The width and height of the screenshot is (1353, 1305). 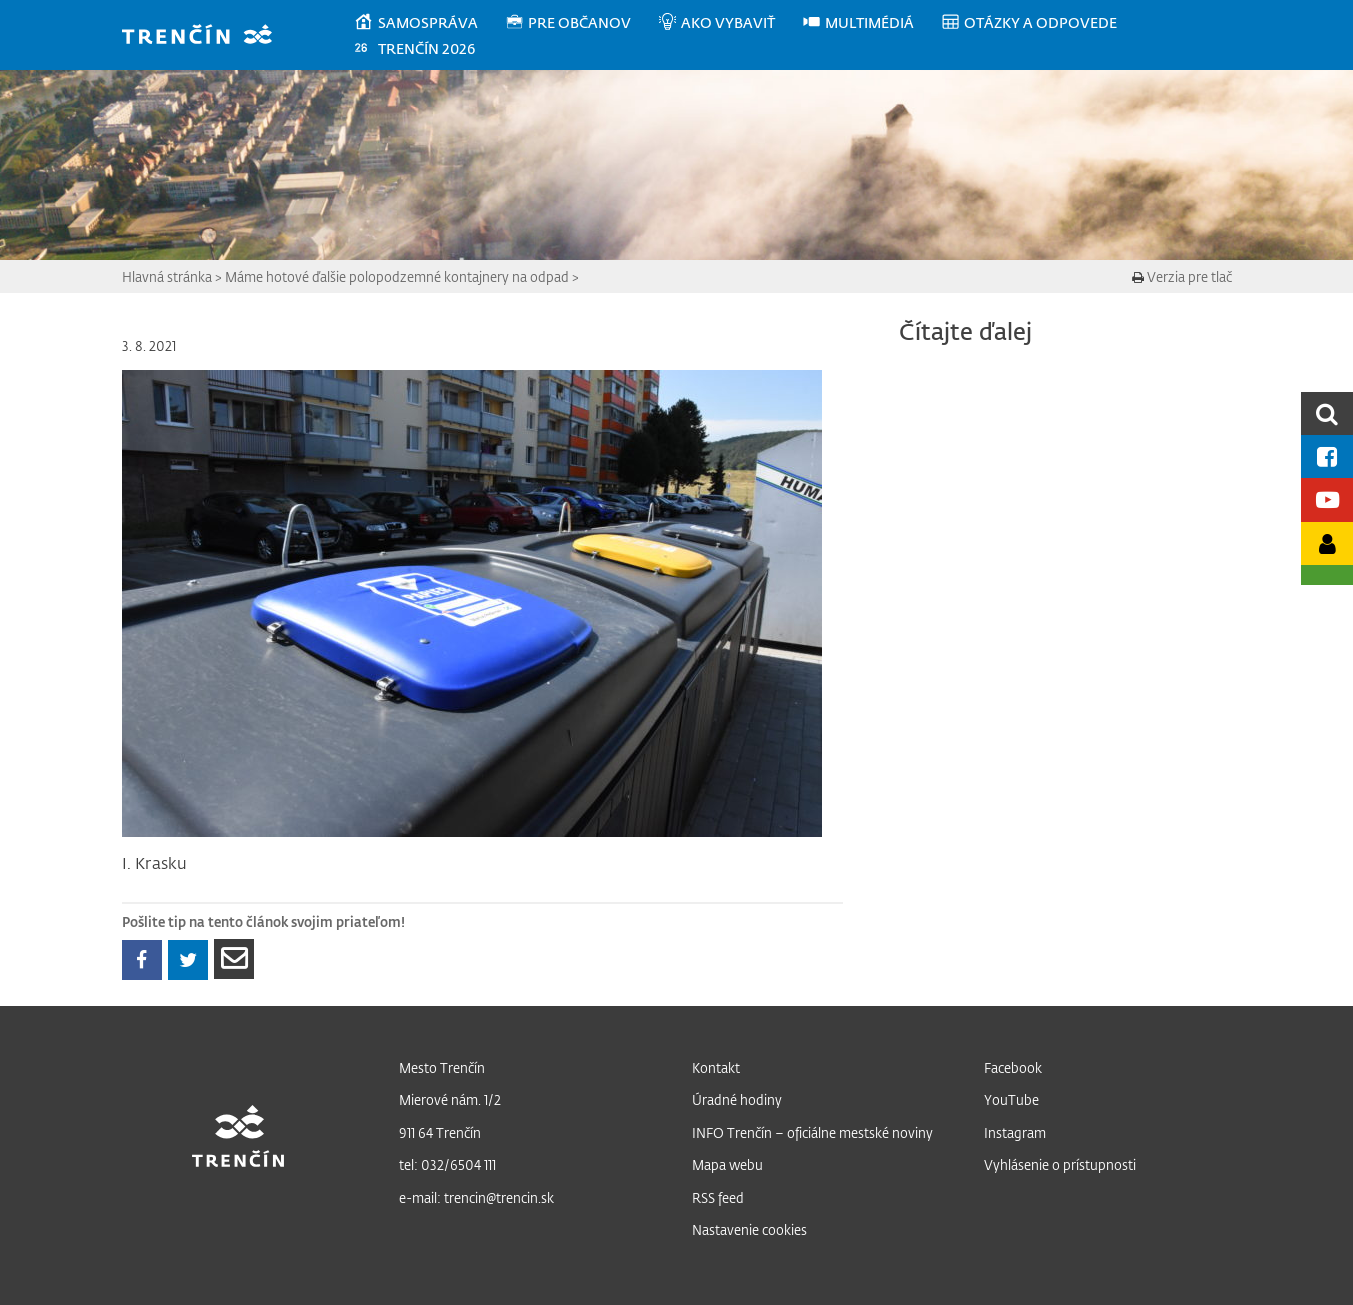 What do you see at coordinates (450, 1099) in the screenshot?
I see `Mierové nám. 1/2` at bounding box center [450, 1099].